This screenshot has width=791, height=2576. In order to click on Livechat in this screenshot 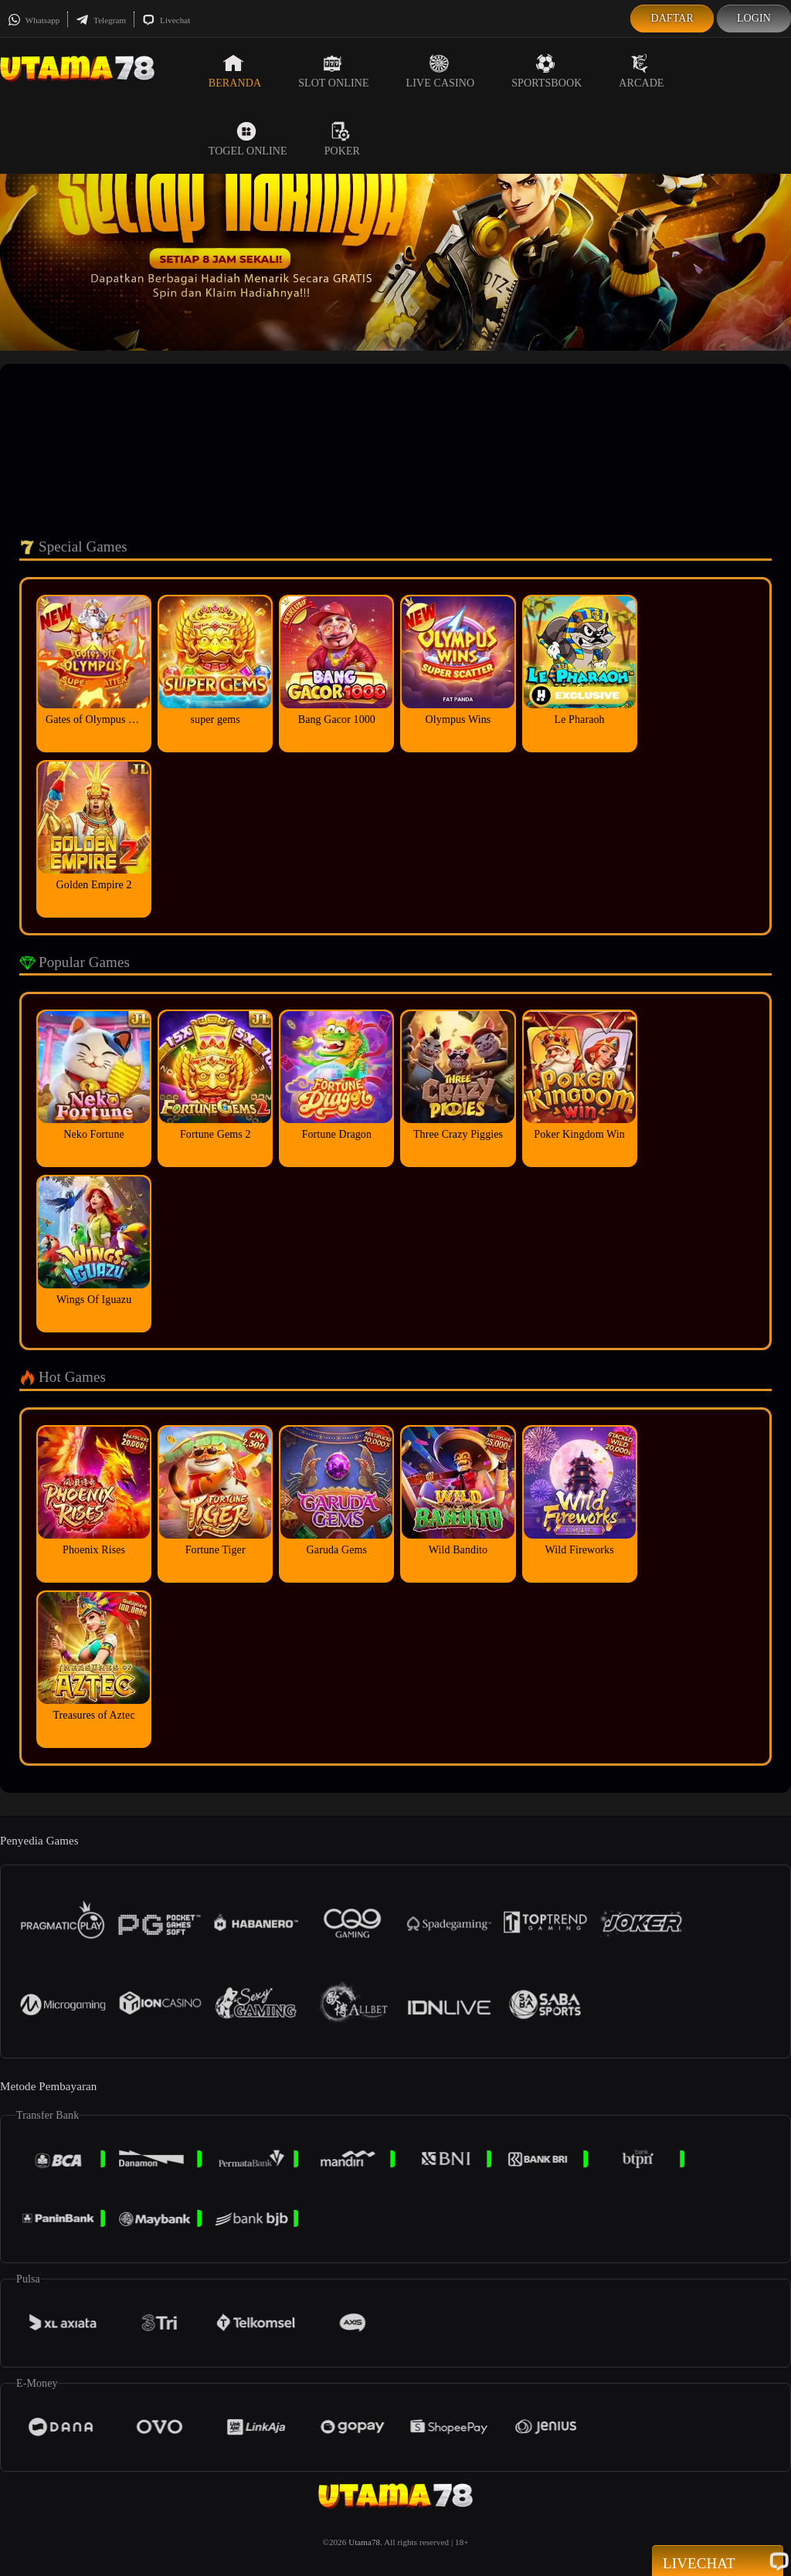, I will do `click(166, 20)`.